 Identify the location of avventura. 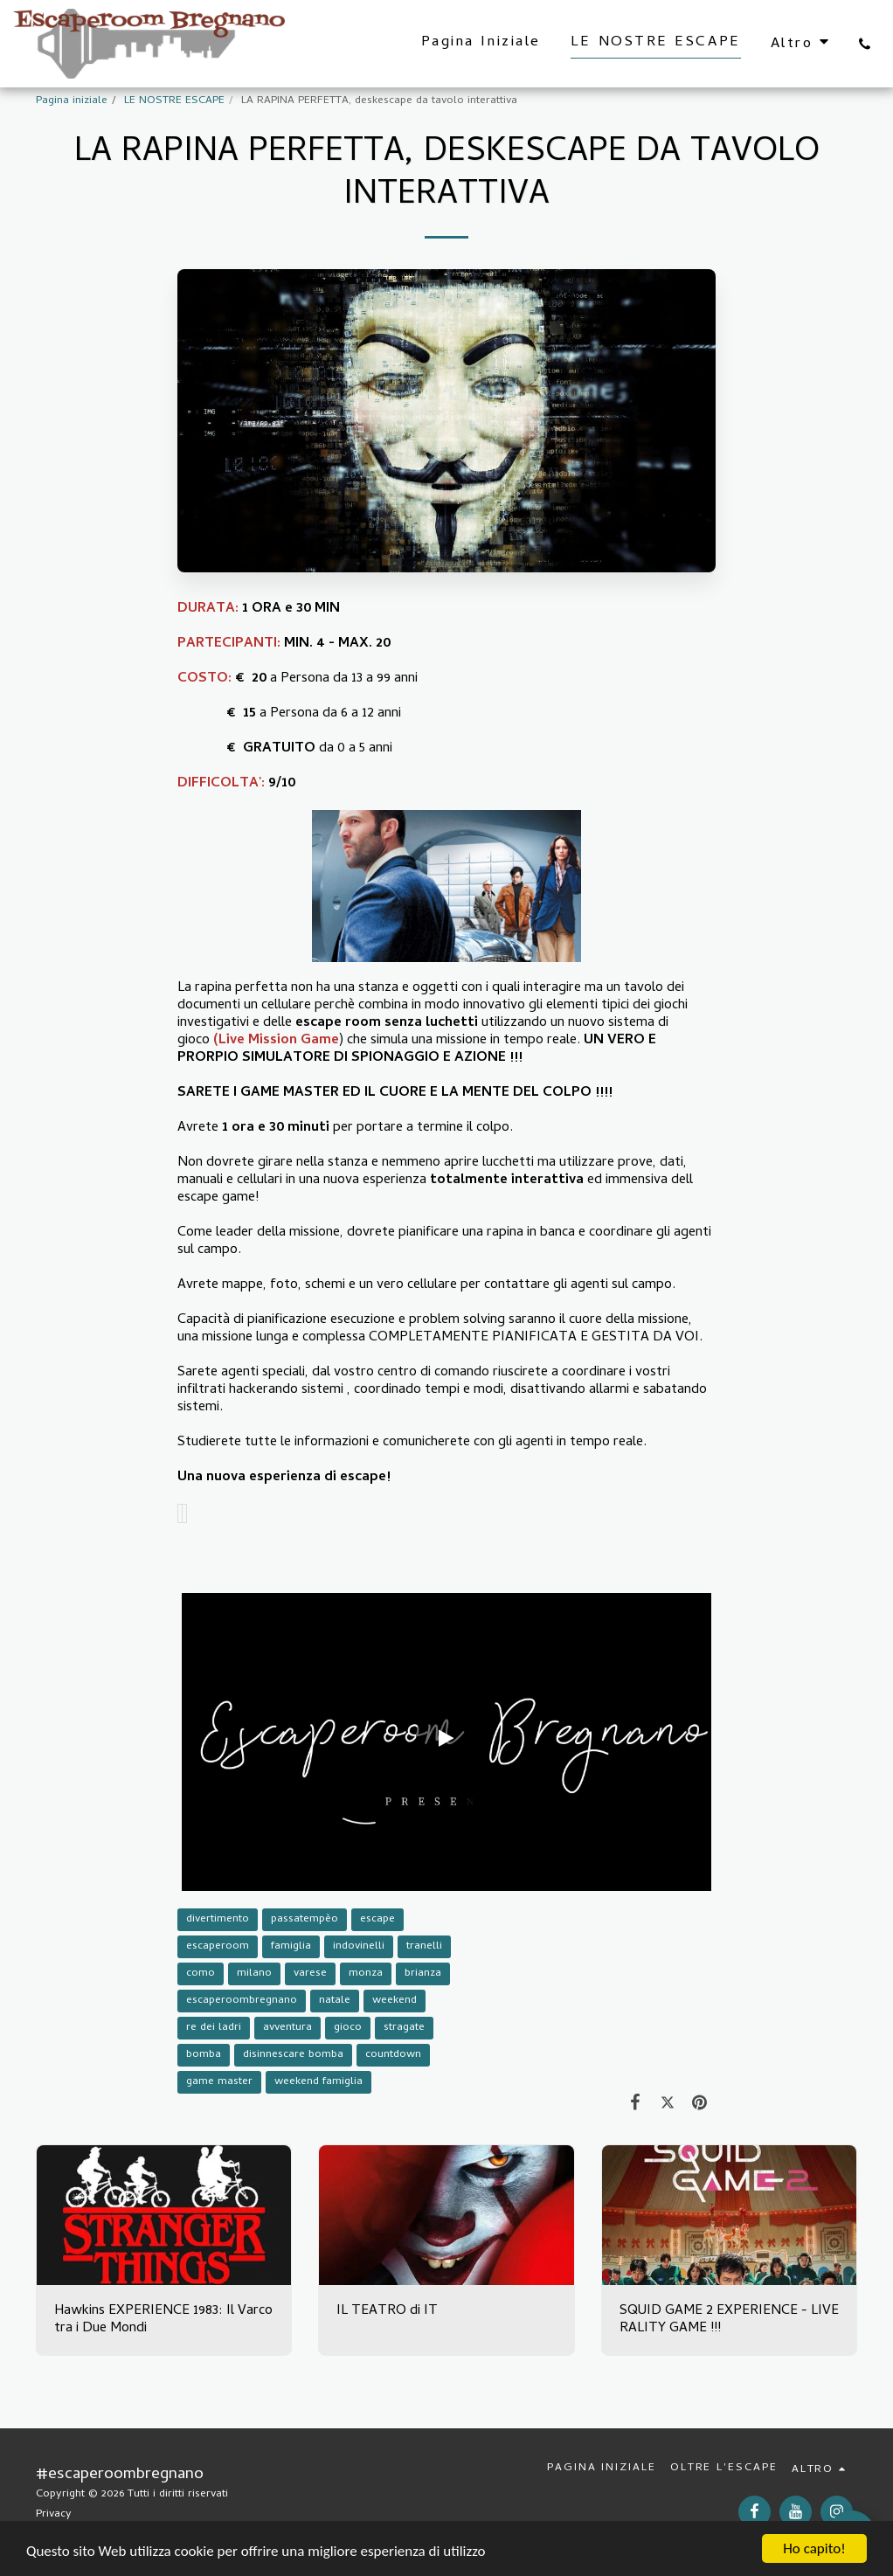
(287, 2028).